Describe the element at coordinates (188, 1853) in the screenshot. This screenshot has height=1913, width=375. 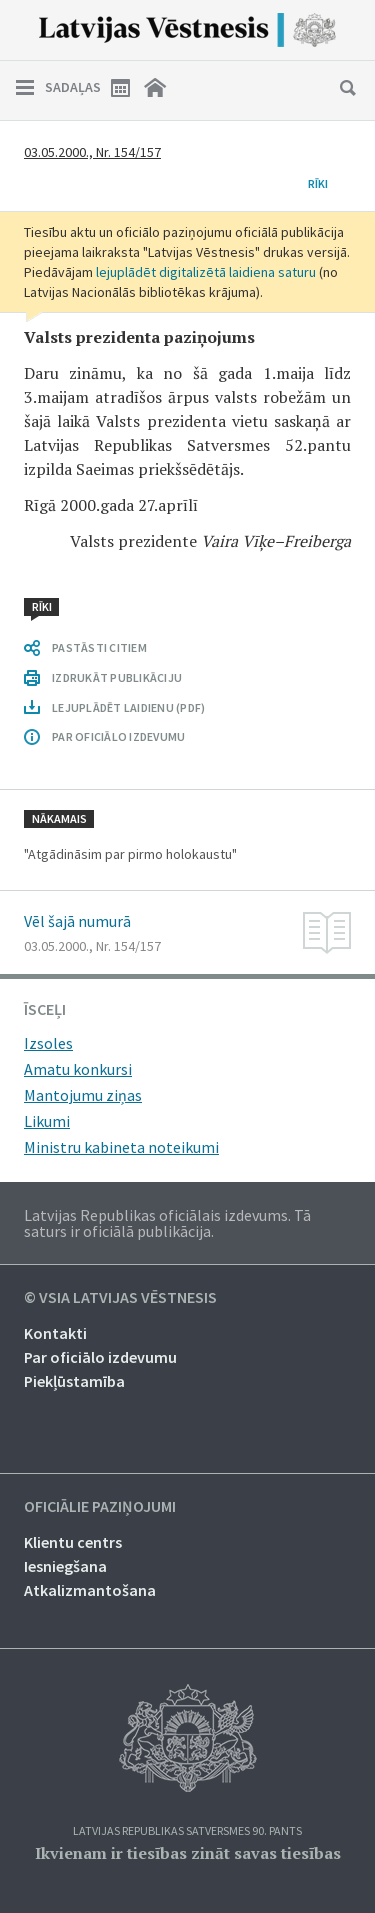
I see `Ikvienam ir tiesības zināt savas tiesības` at that location.